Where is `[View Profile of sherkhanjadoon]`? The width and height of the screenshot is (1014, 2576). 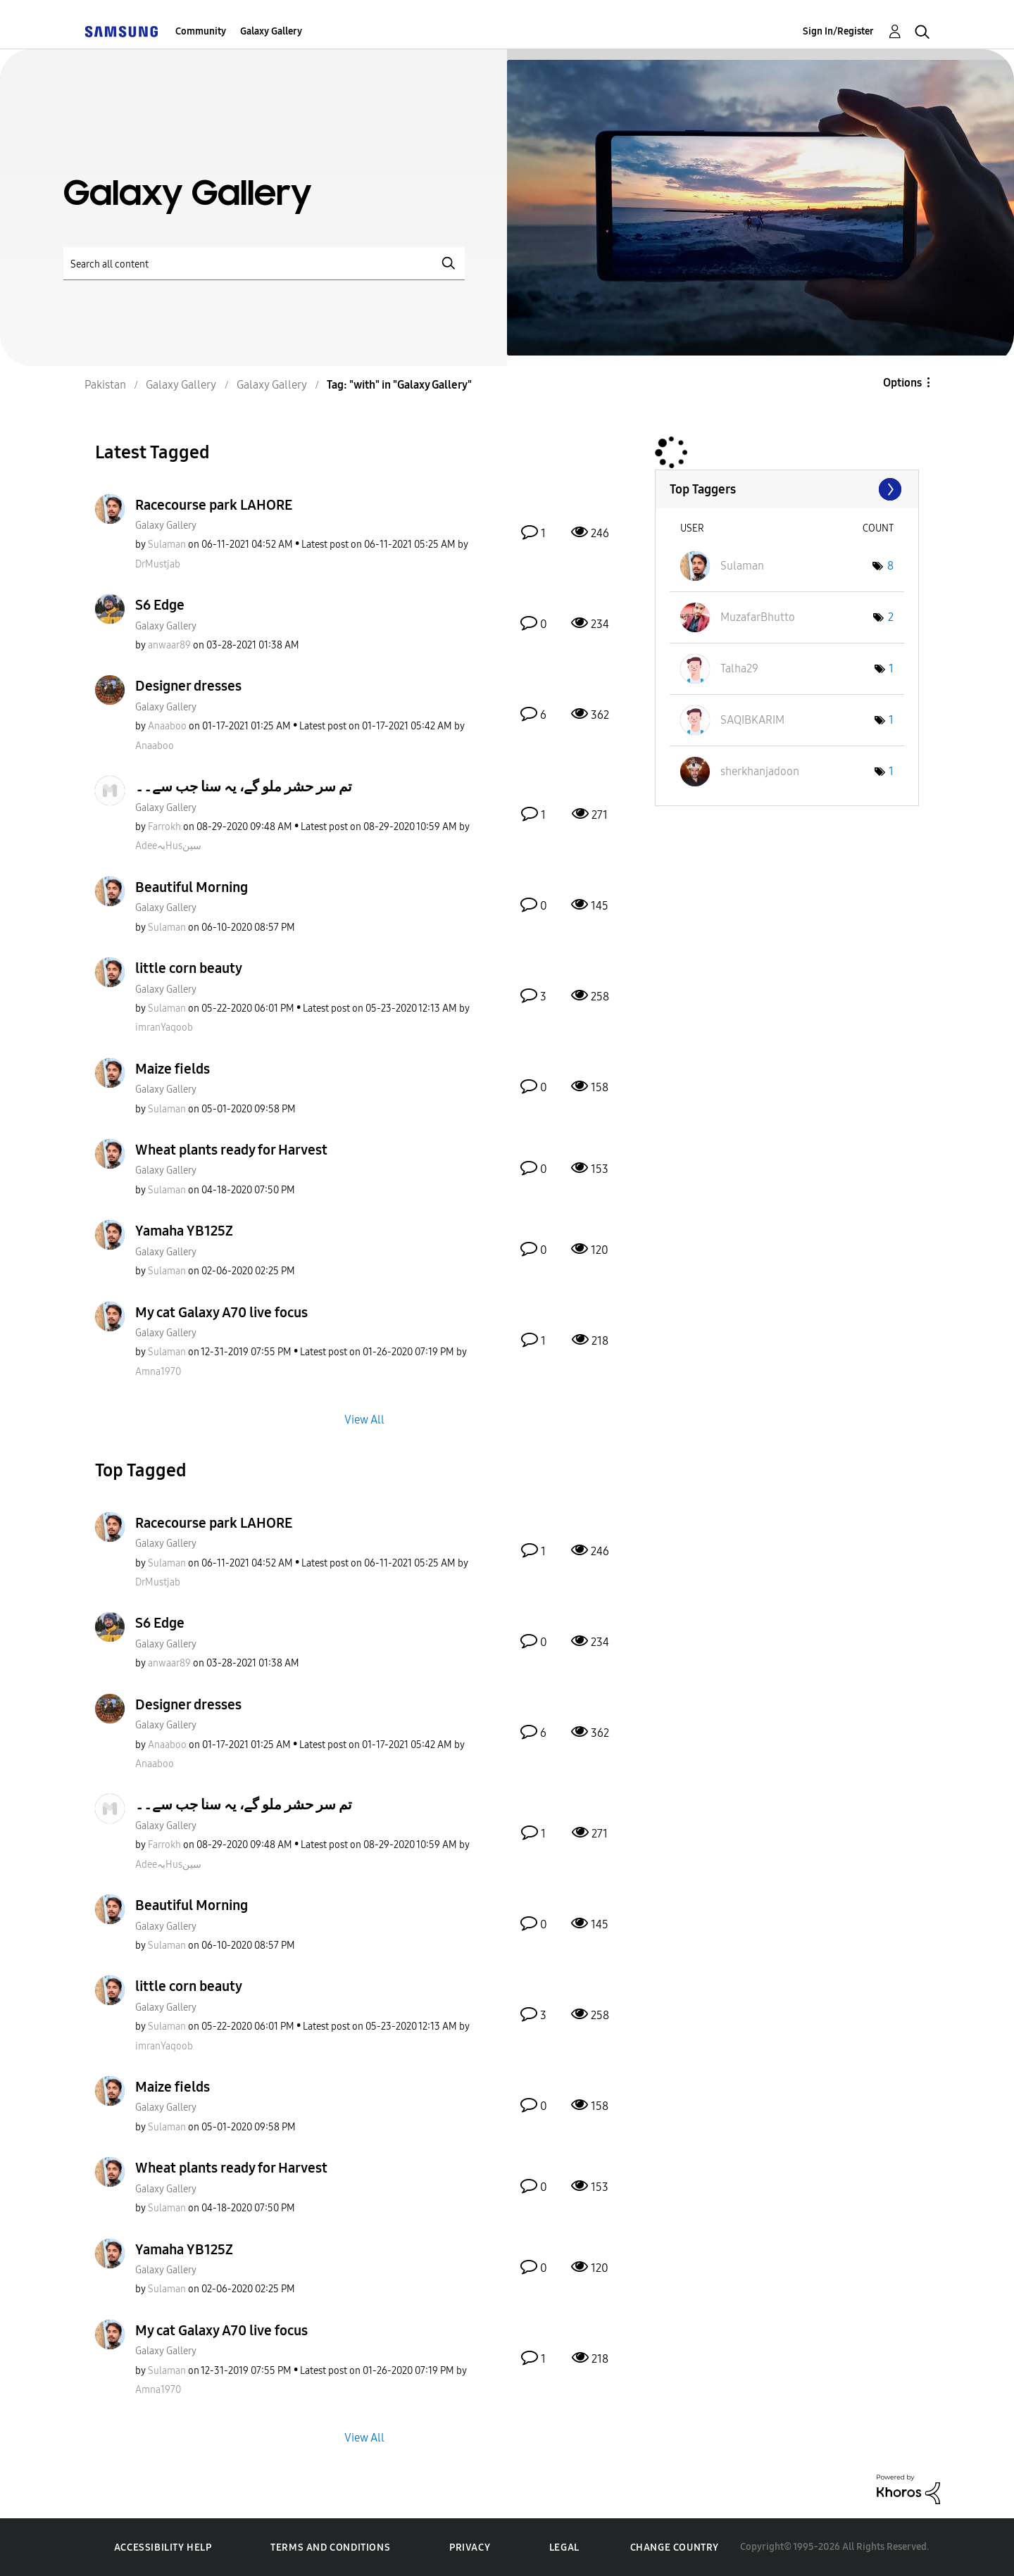
[View Profile of sherkhanjadoon] is located at coordinates (759, 771).